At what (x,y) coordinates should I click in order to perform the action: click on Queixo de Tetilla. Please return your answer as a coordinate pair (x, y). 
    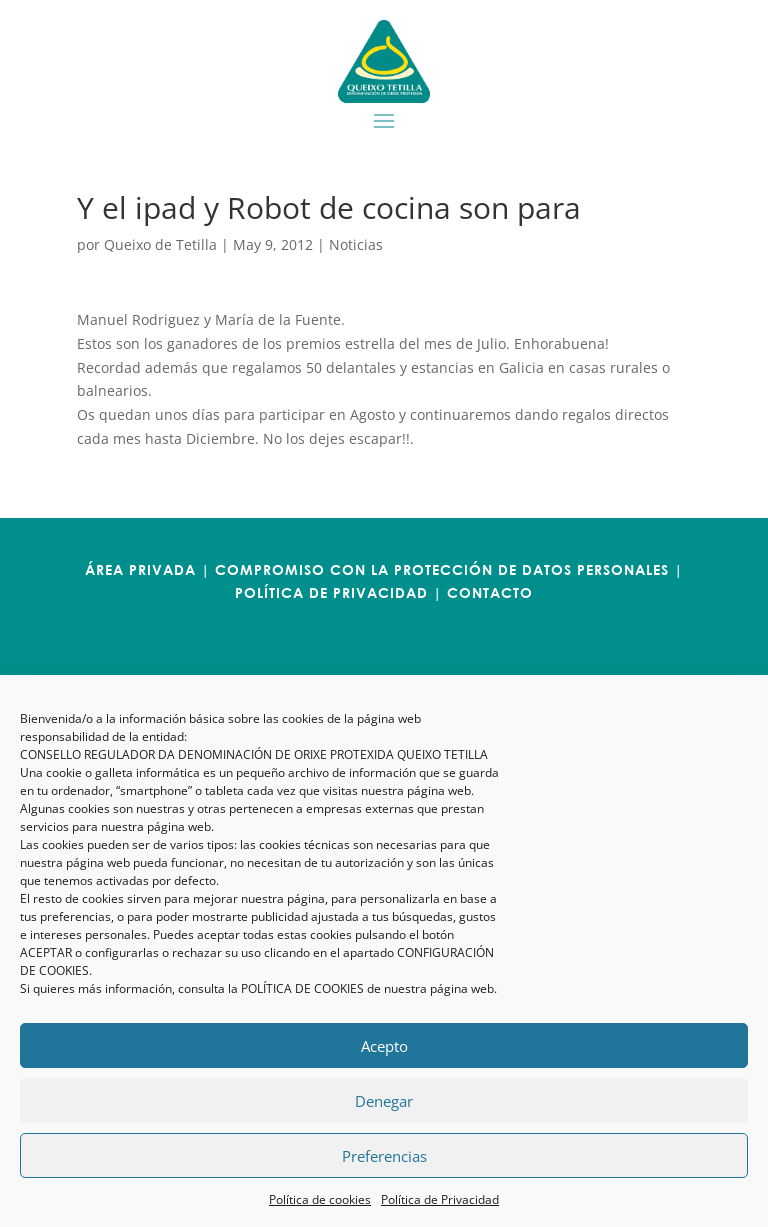
    Looking at the image, I should click on (160, 244).